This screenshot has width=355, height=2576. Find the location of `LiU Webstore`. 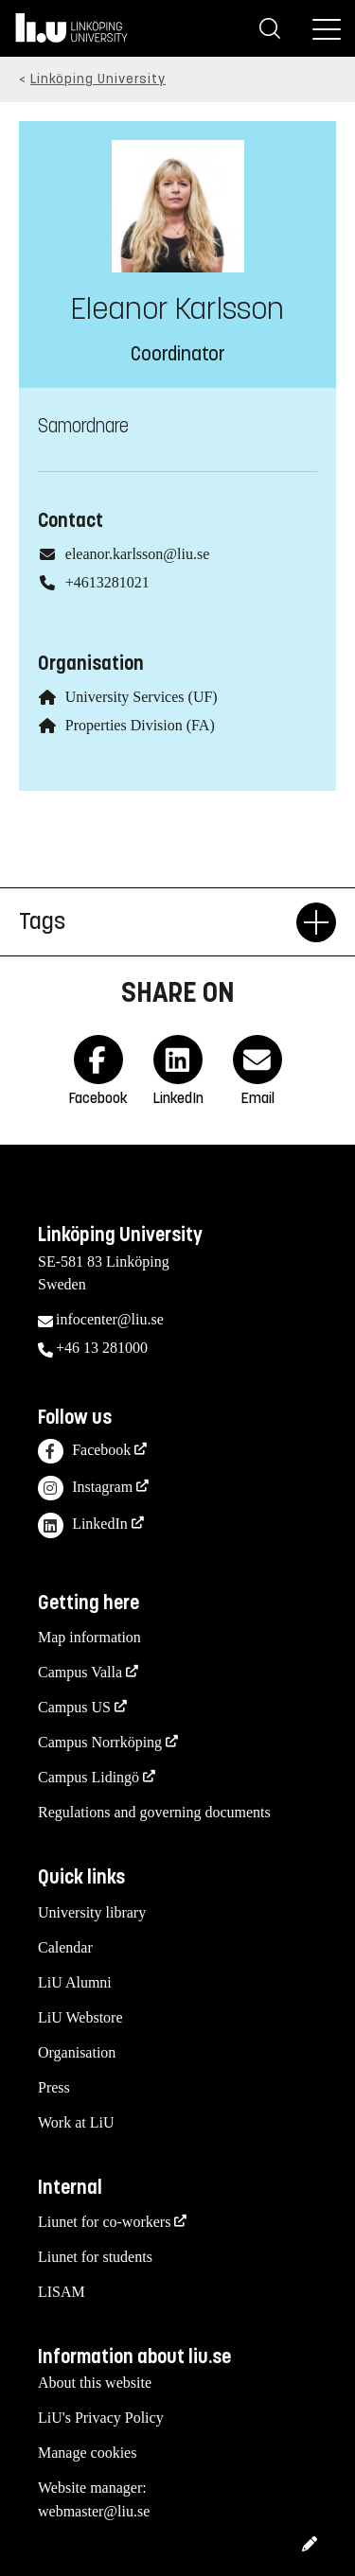

LiU Webstore is located at coordinates (80, 2017).